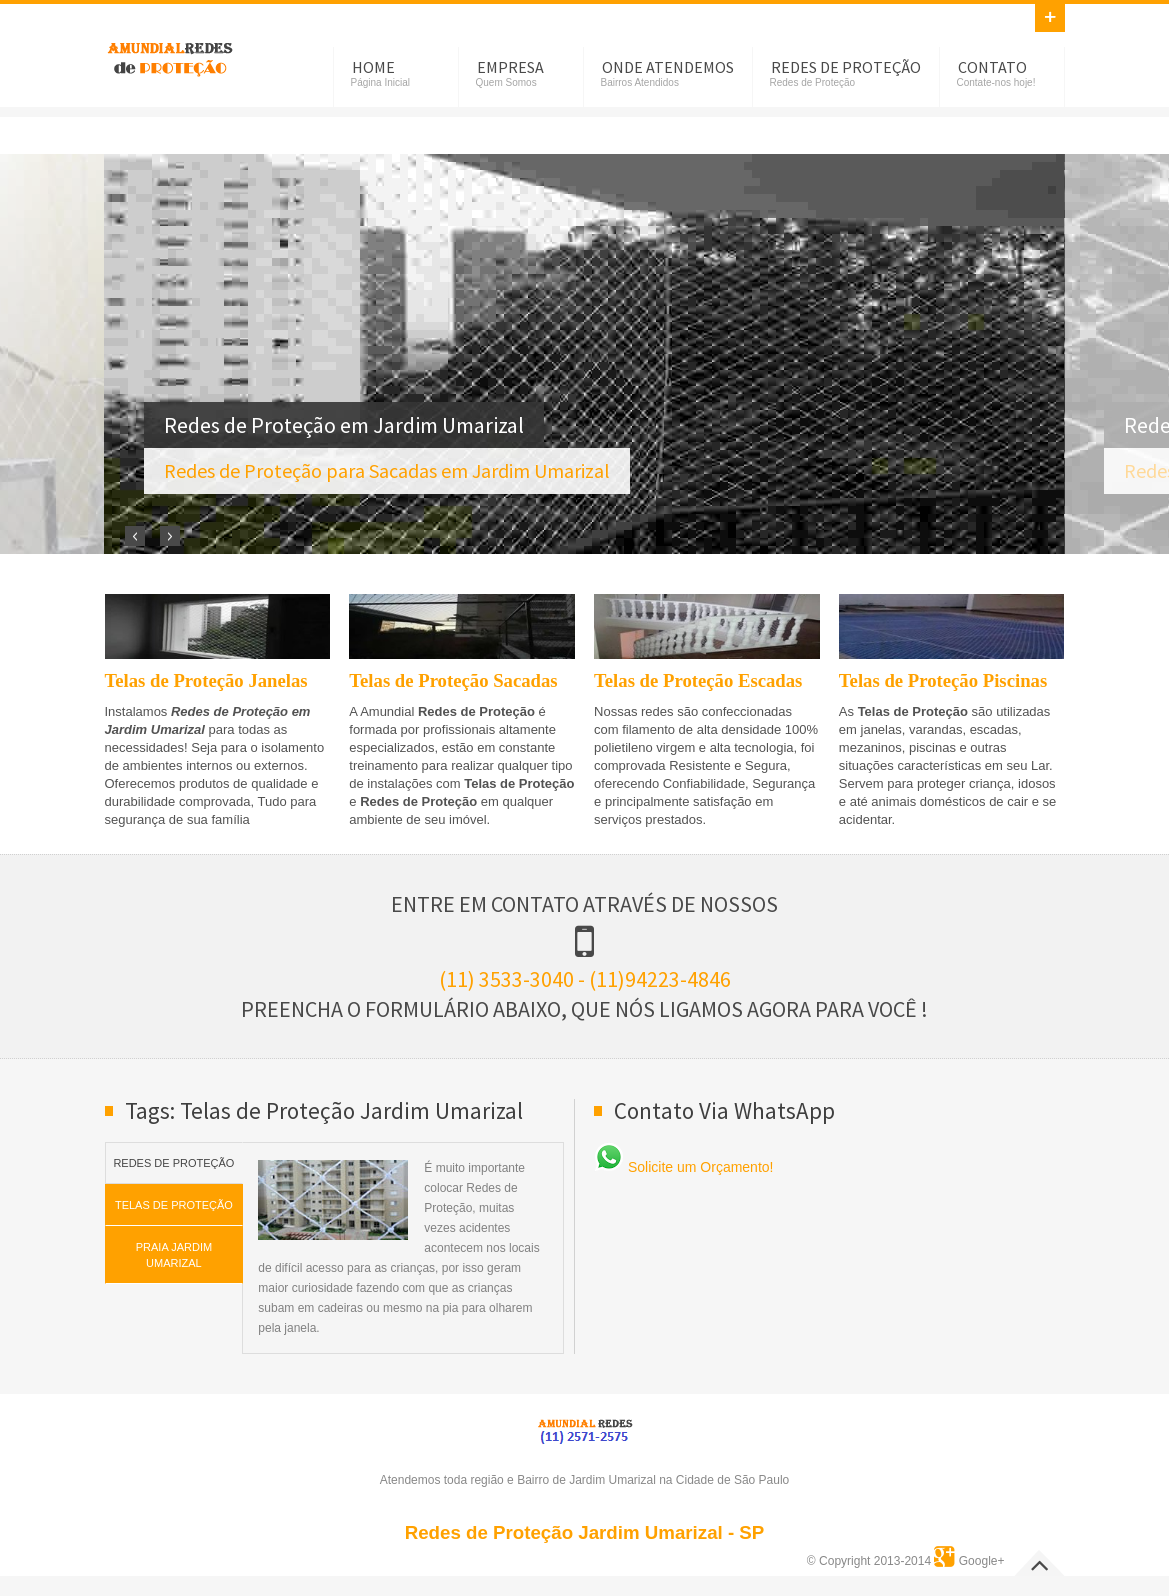 This screenshot has width=1169, height=1596. What do you see at coordinates (683, 1167) in the screenshot?
I see `Solicite um Orçamento!` at bounding box center [683, 1167].